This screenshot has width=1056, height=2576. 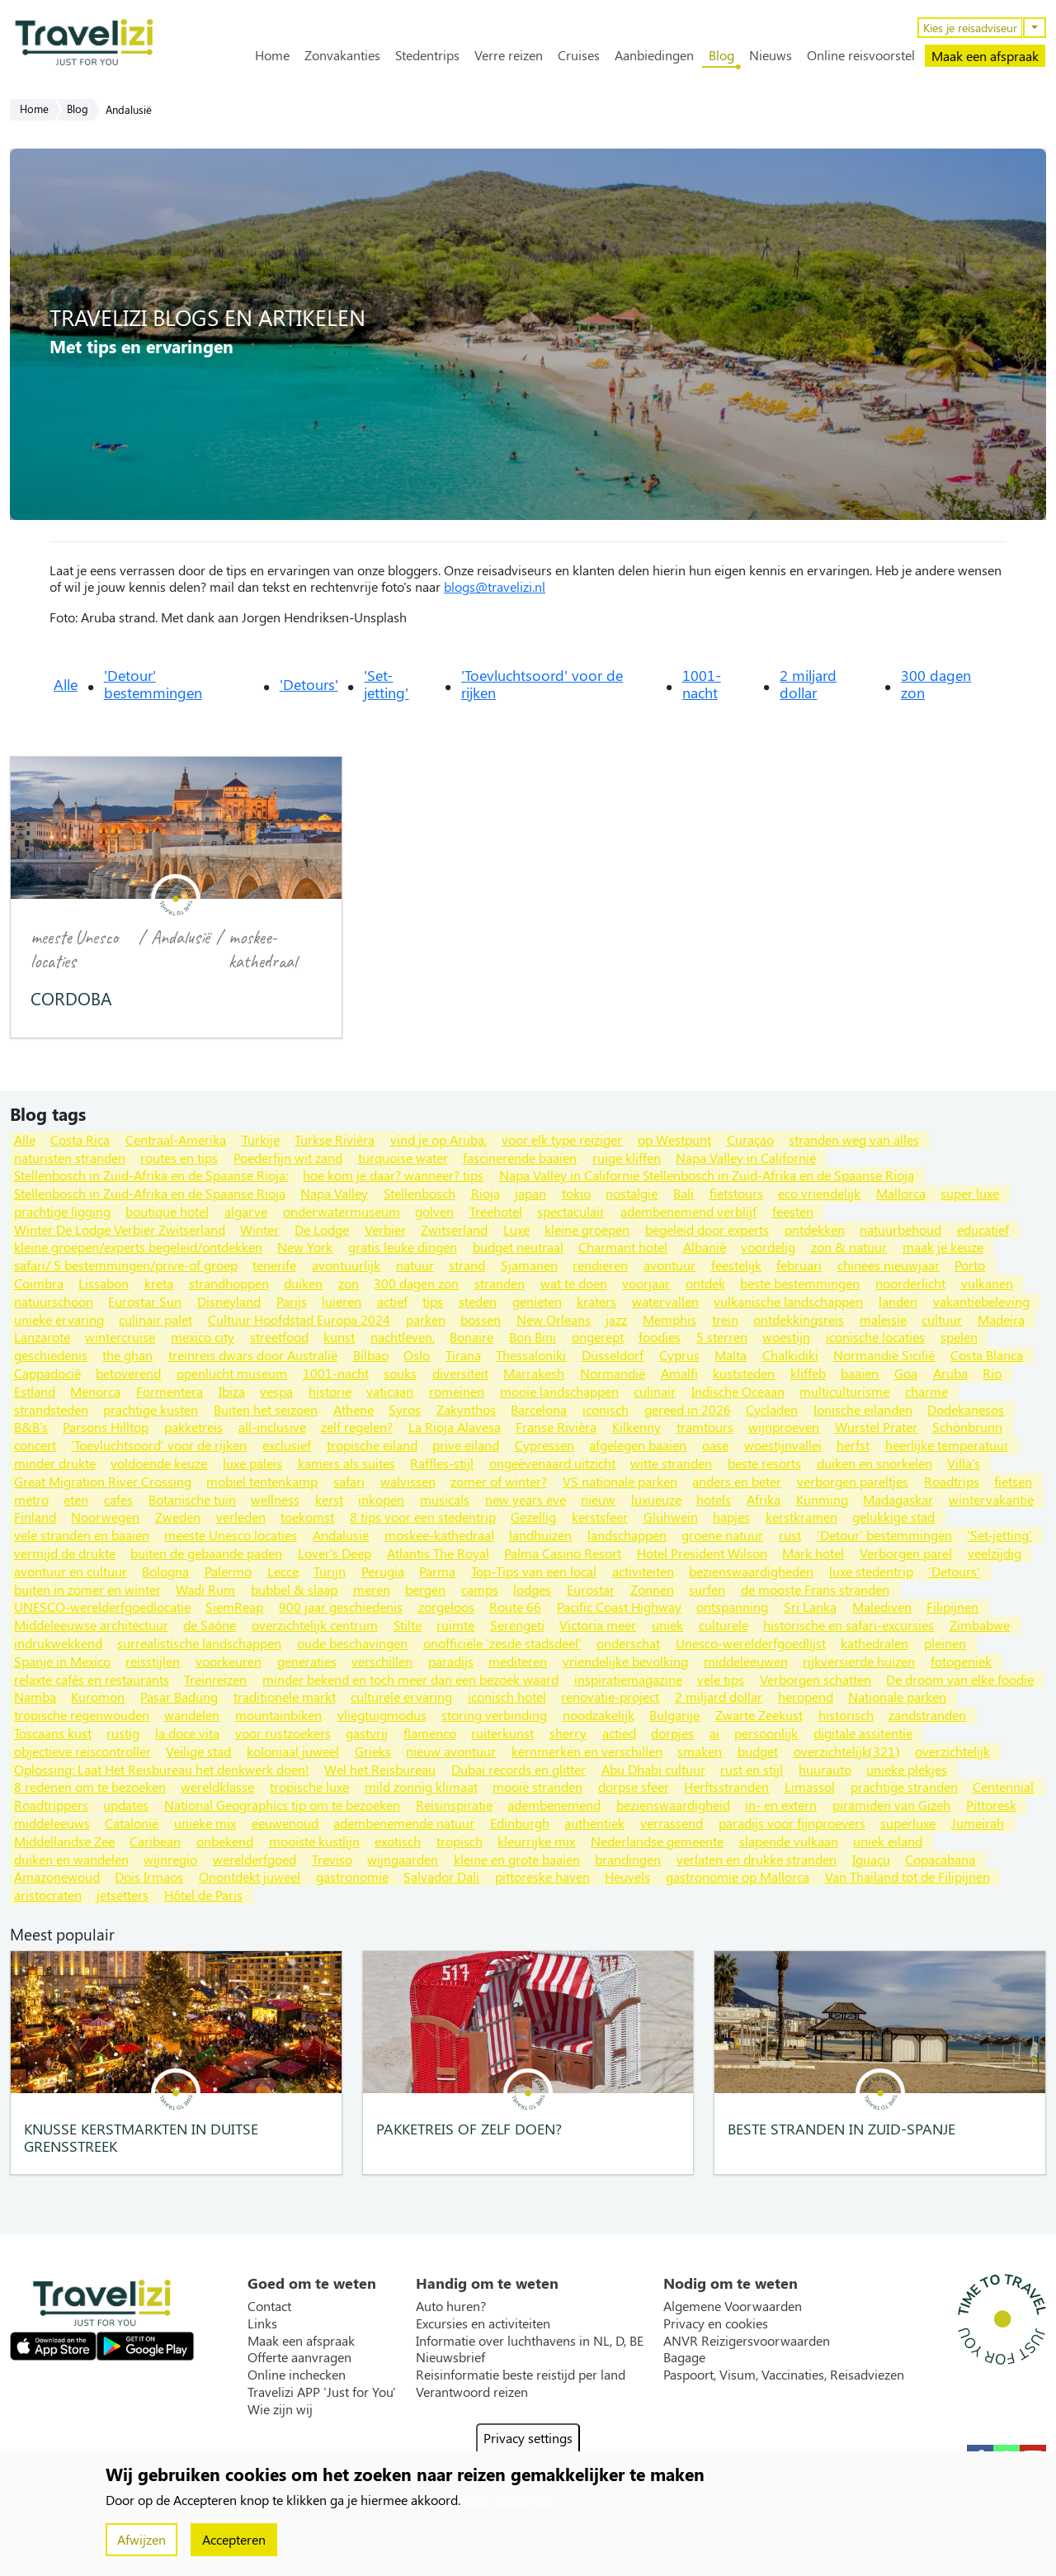 What do you see at coordinates (721, 55) in the screenshot?
I see `Blog` at bounding box center [721, 55].